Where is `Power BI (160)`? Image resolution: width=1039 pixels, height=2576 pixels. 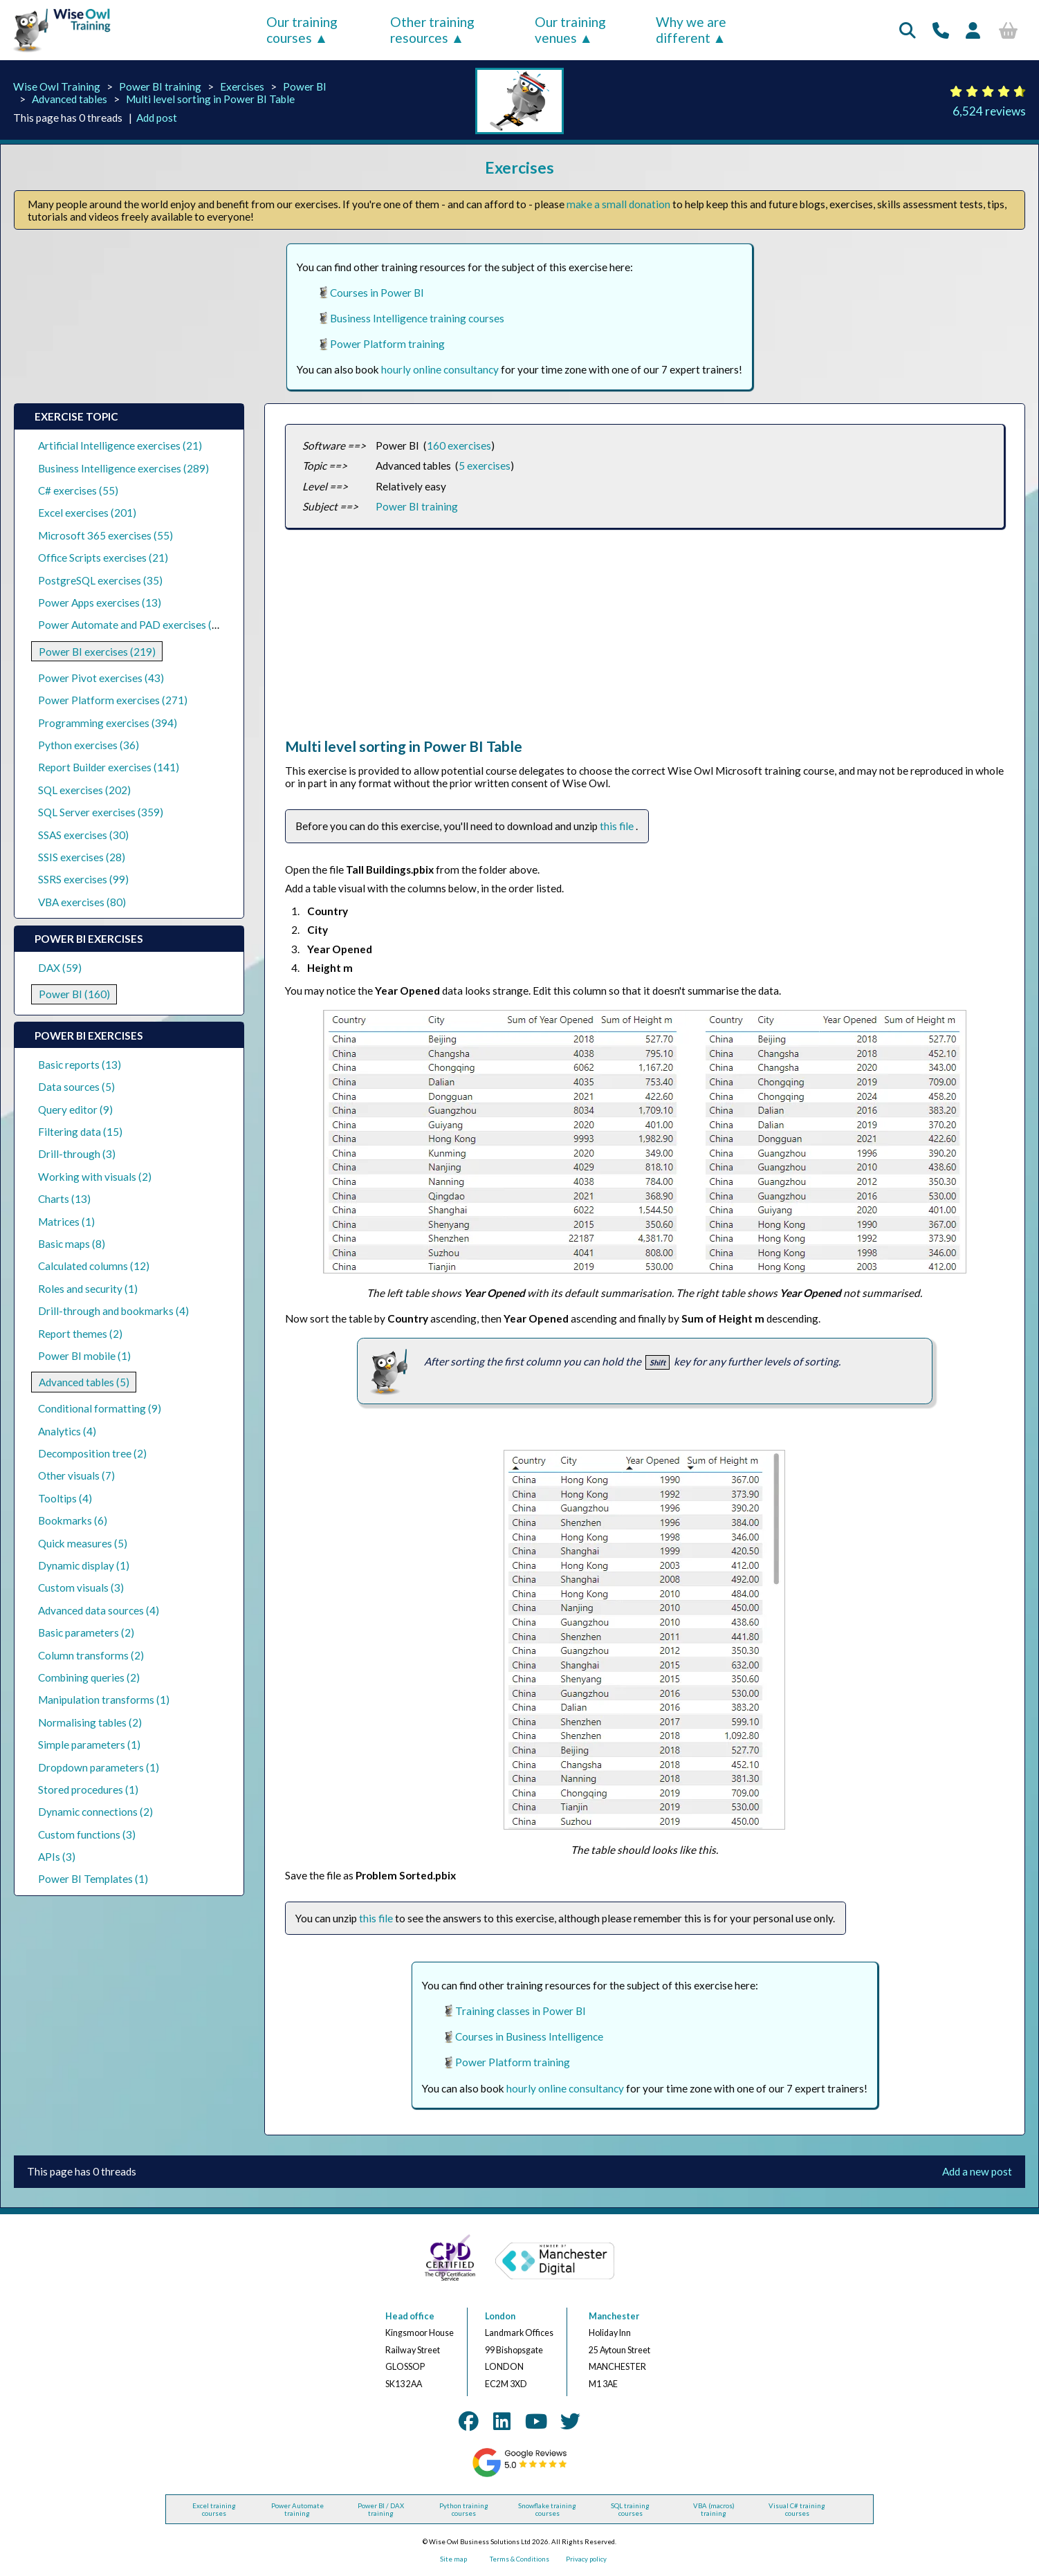
Power BI (160) is located at coordinates (74, 994).